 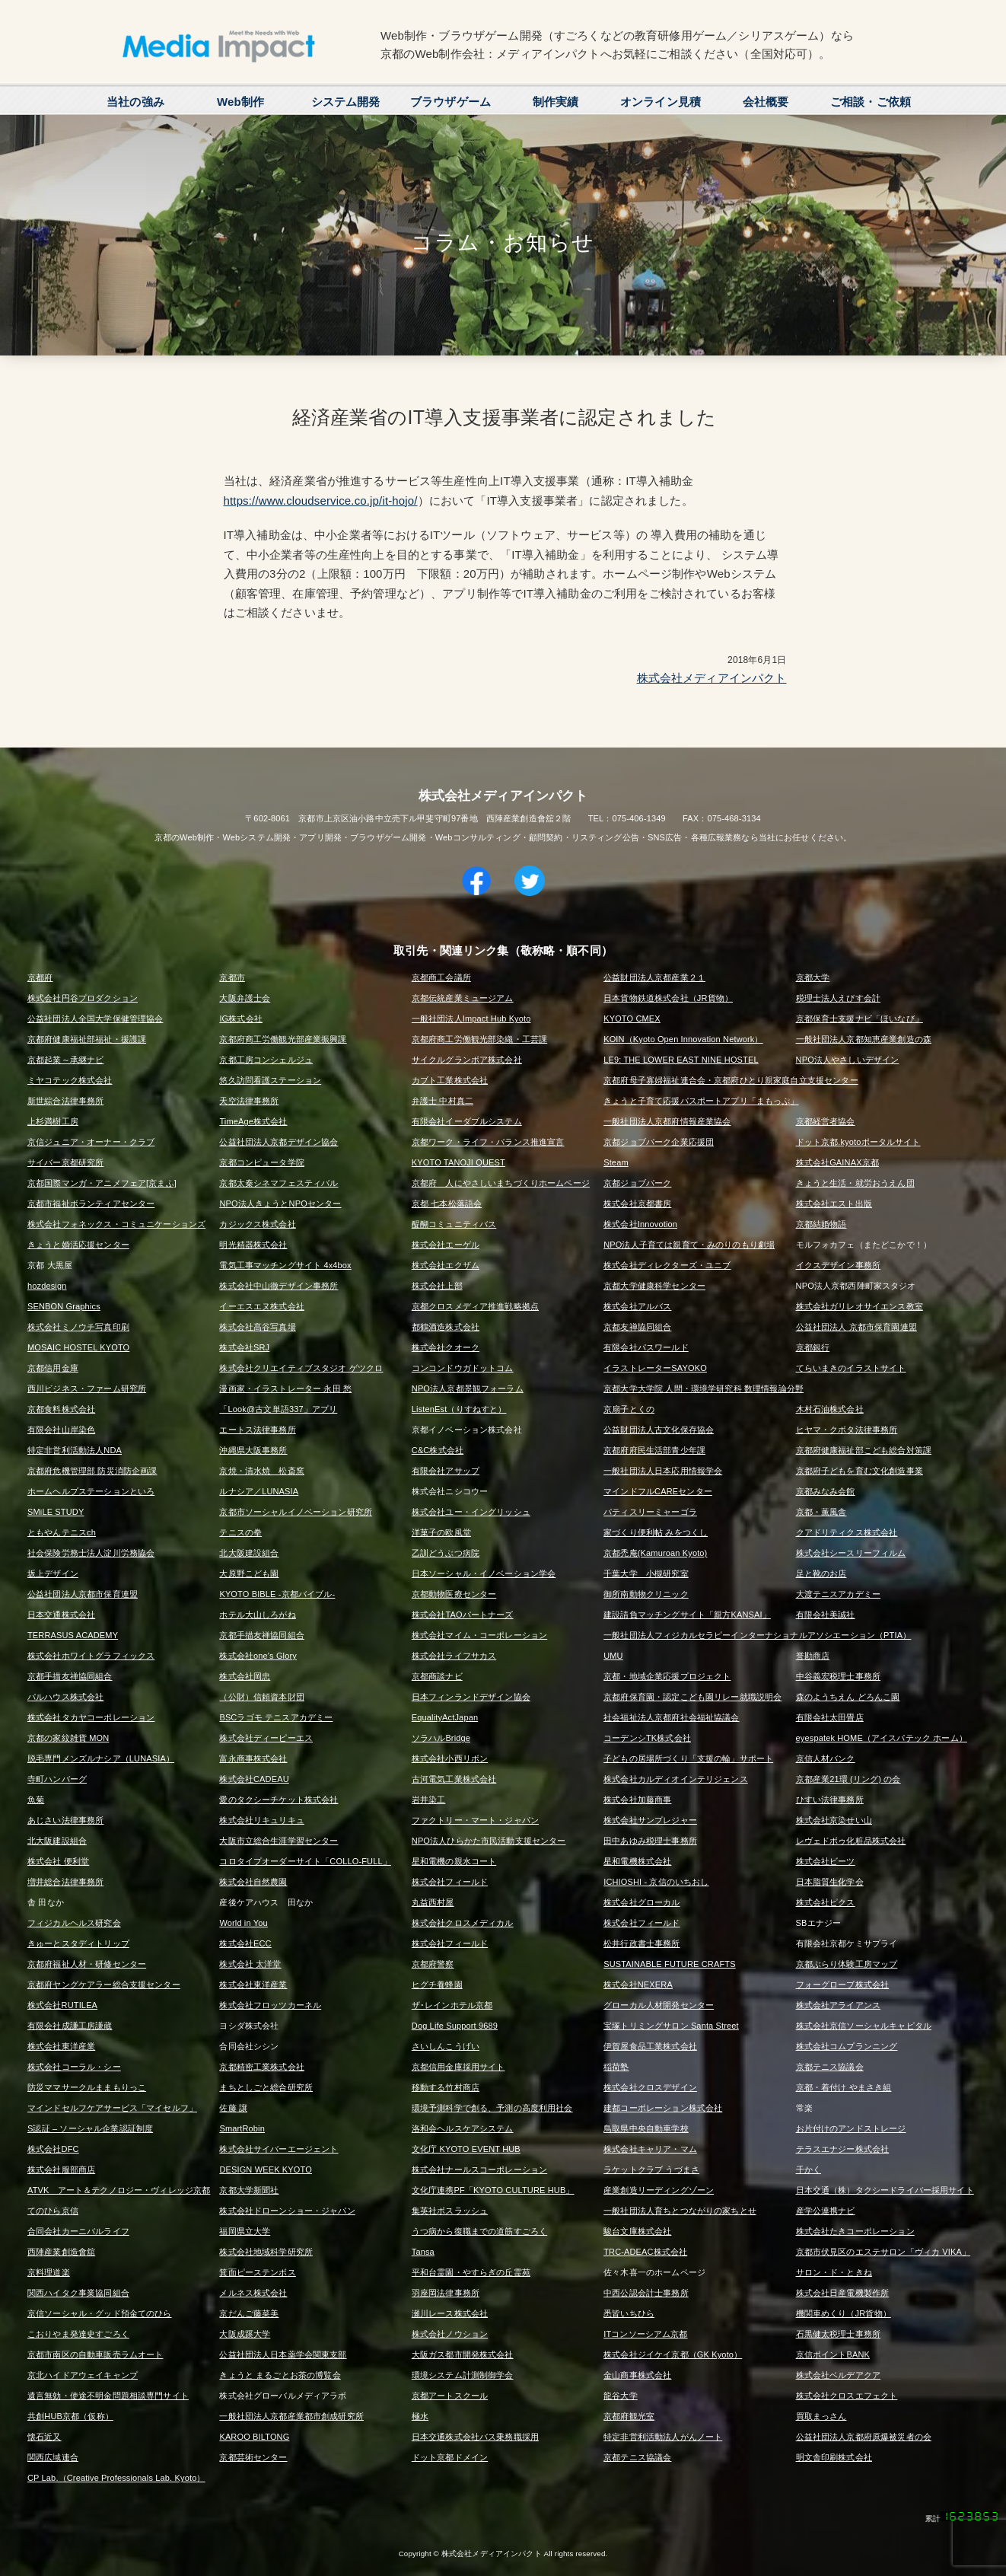 I want to click on 京都みなみ会館, so click(x=825, y=1491).